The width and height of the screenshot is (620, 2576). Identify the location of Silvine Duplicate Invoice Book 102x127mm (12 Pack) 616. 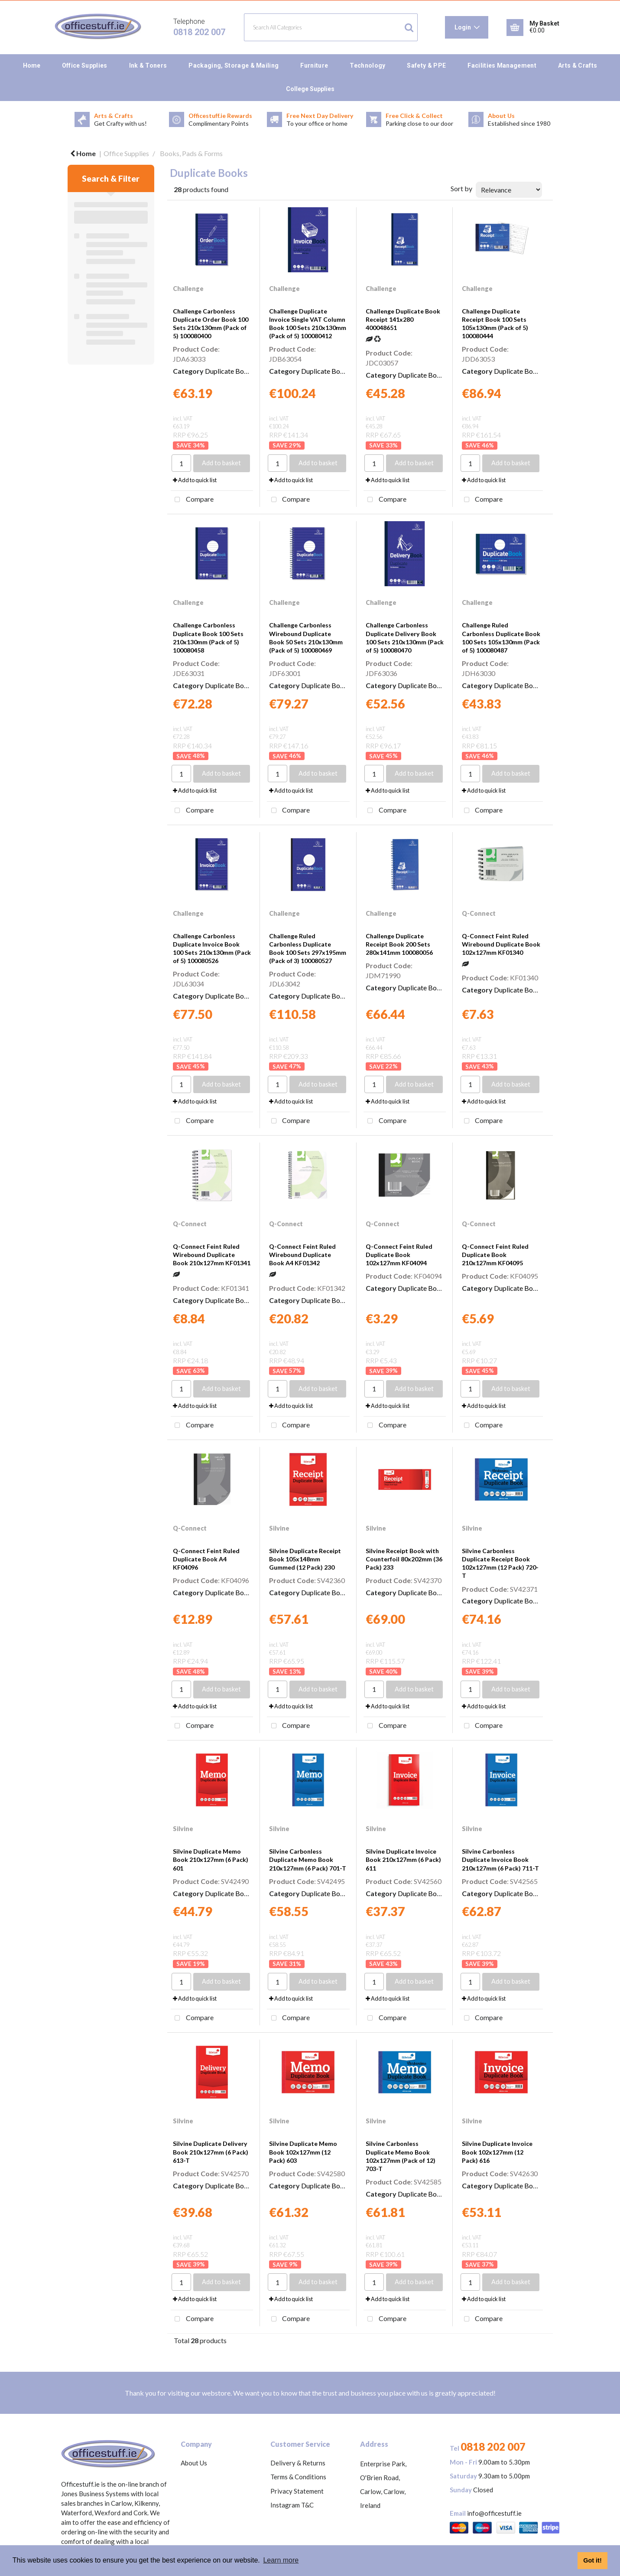
(497, 2152).